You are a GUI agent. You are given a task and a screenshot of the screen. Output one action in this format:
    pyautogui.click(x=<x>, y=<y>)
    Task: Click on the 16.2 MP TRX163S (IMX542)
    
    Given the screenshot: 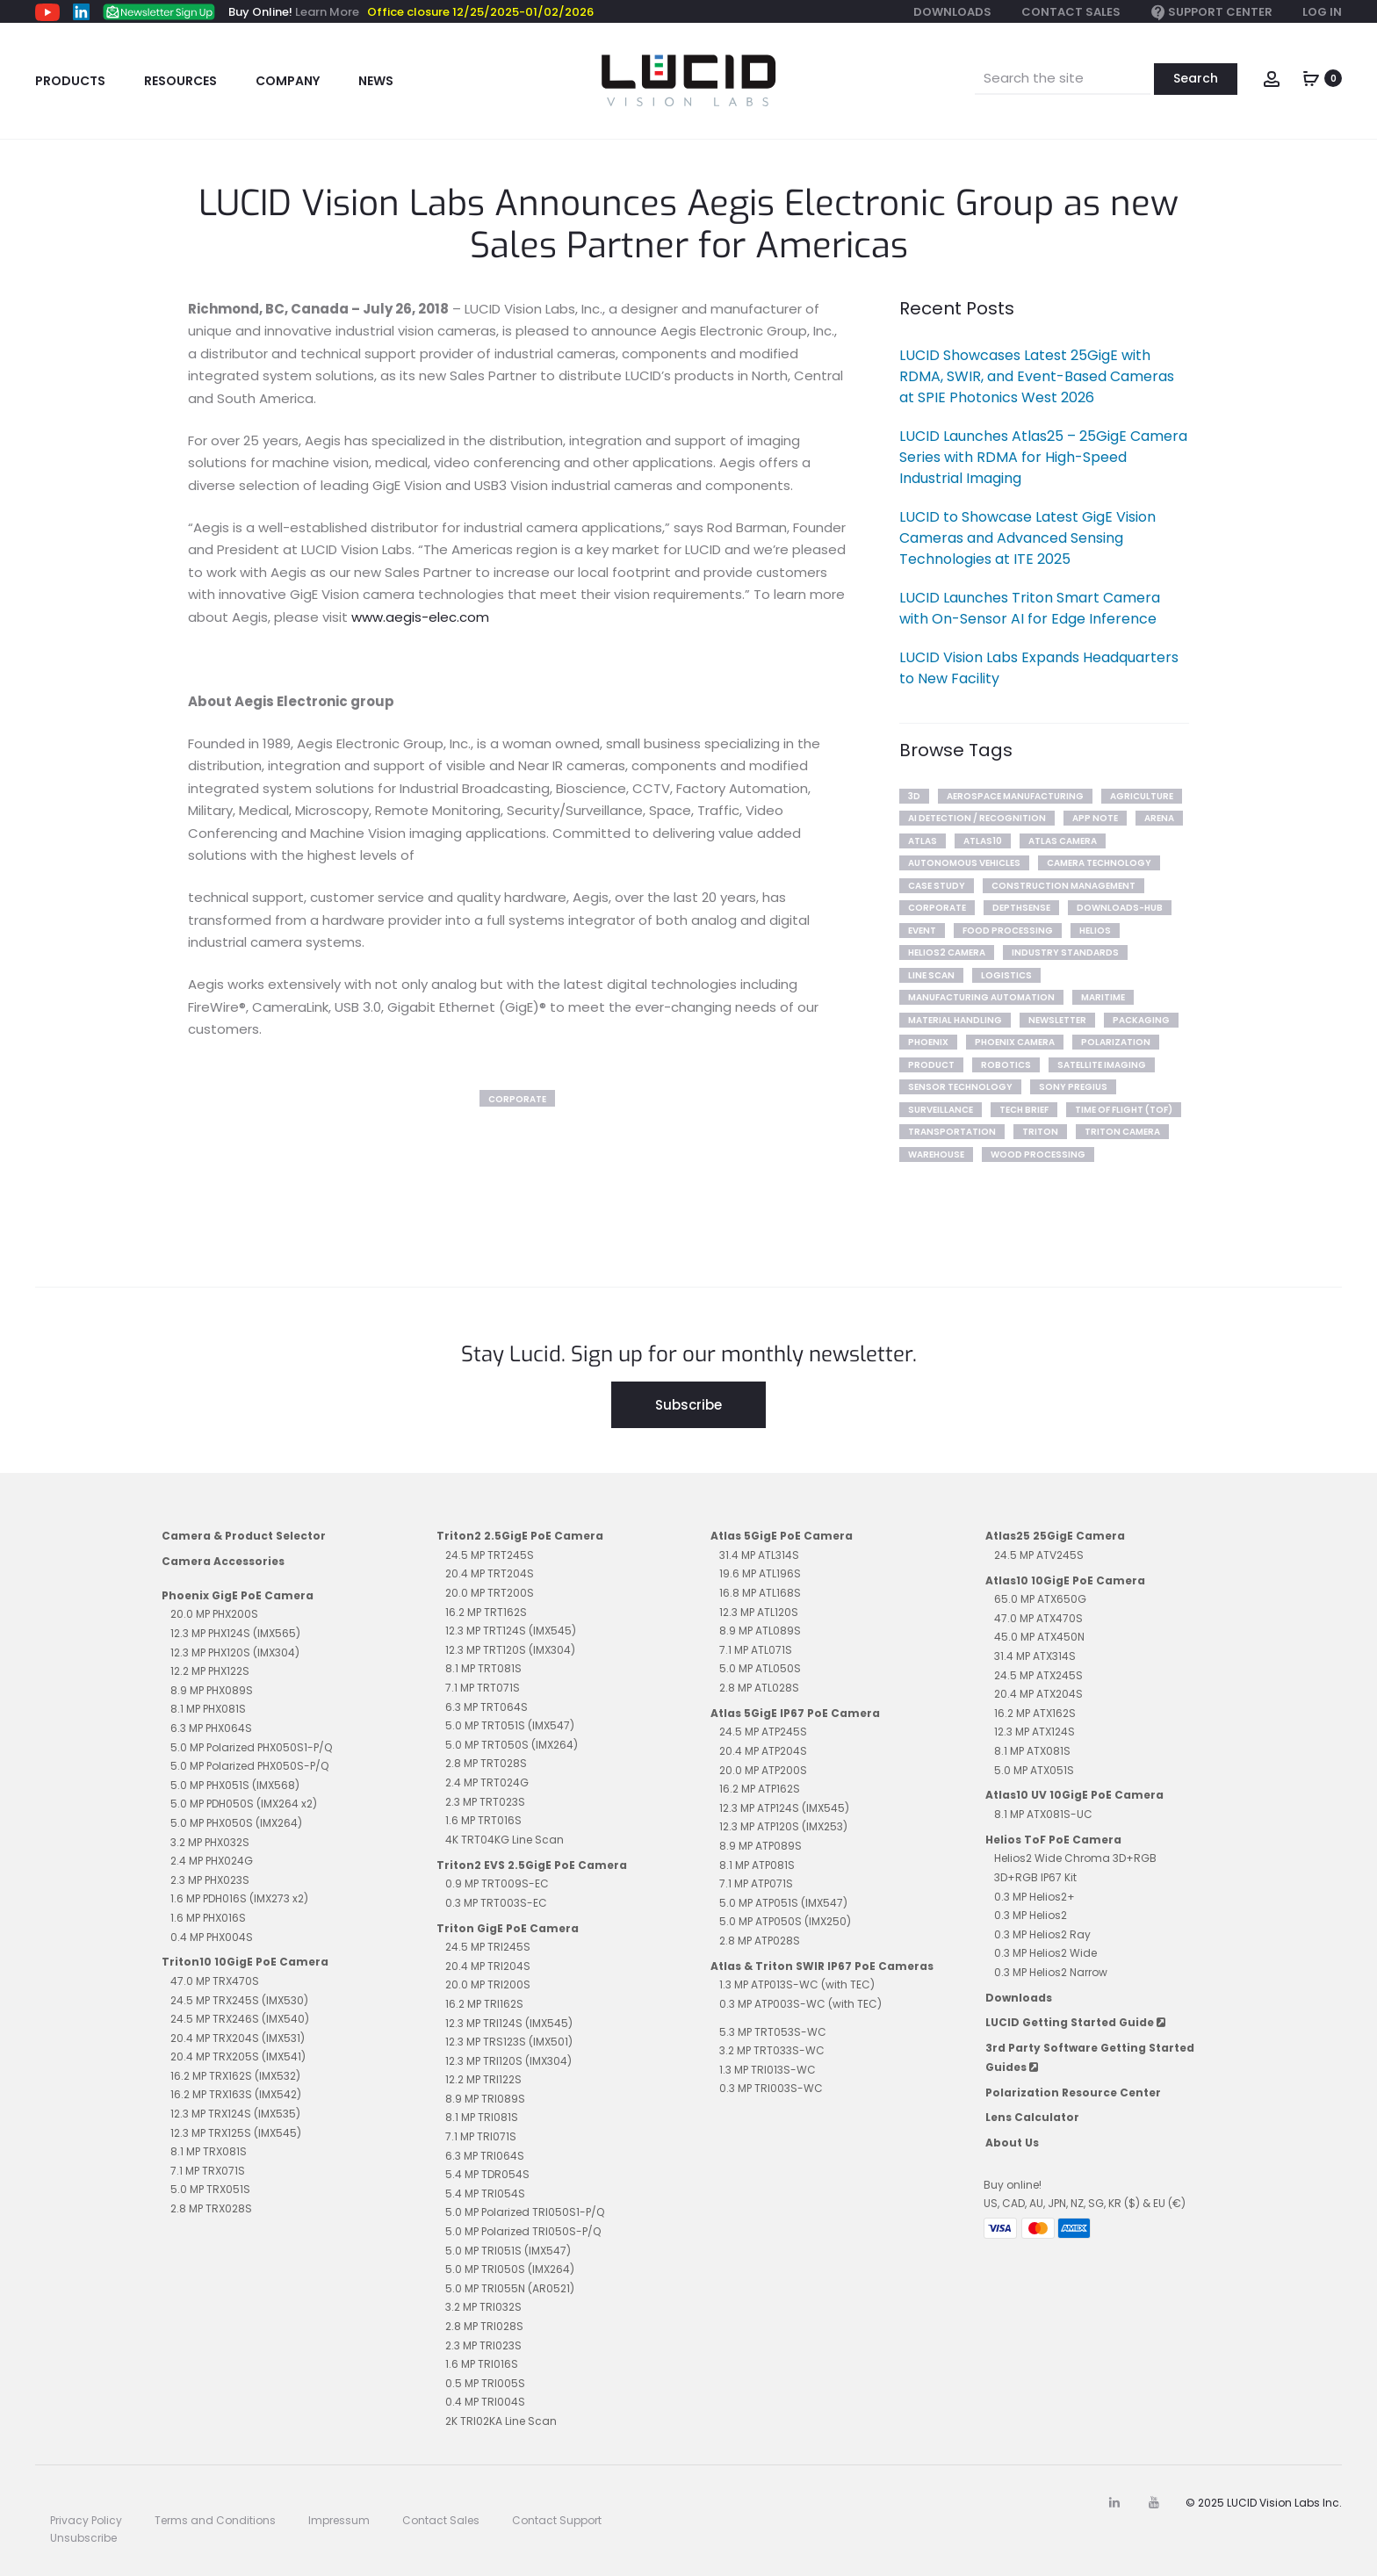 What is the action you would take?
    pyautogui.click(x=235, y=2094)
    